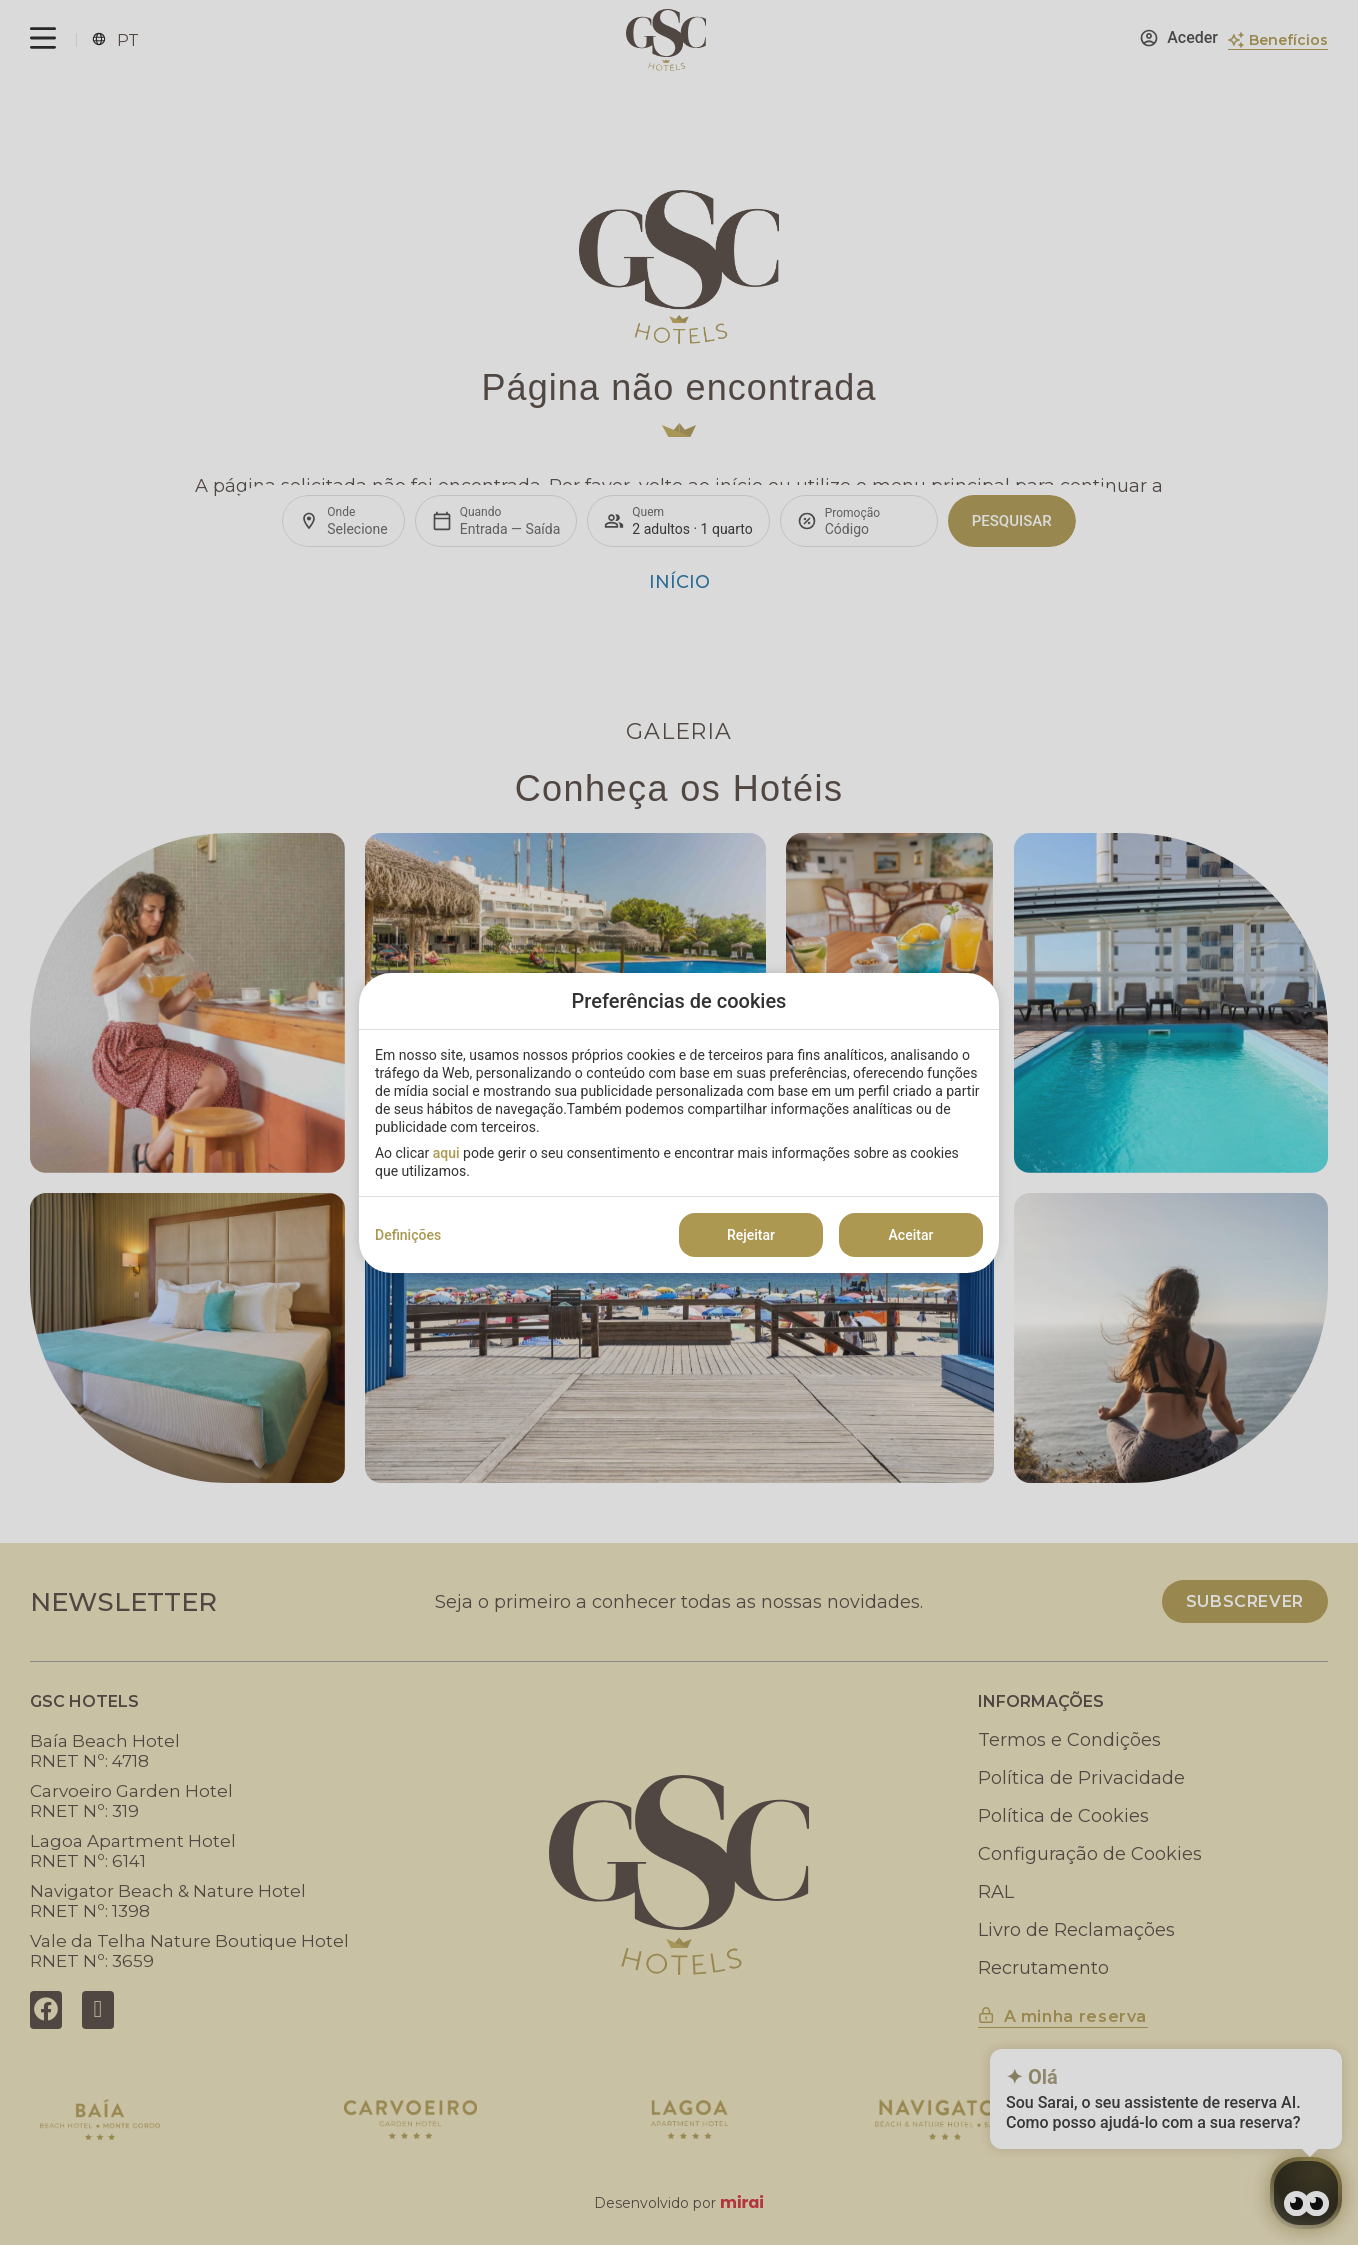 This screenshot has height=2245, width=1358. I want to click on Rejeitar, so click(751, 1235).